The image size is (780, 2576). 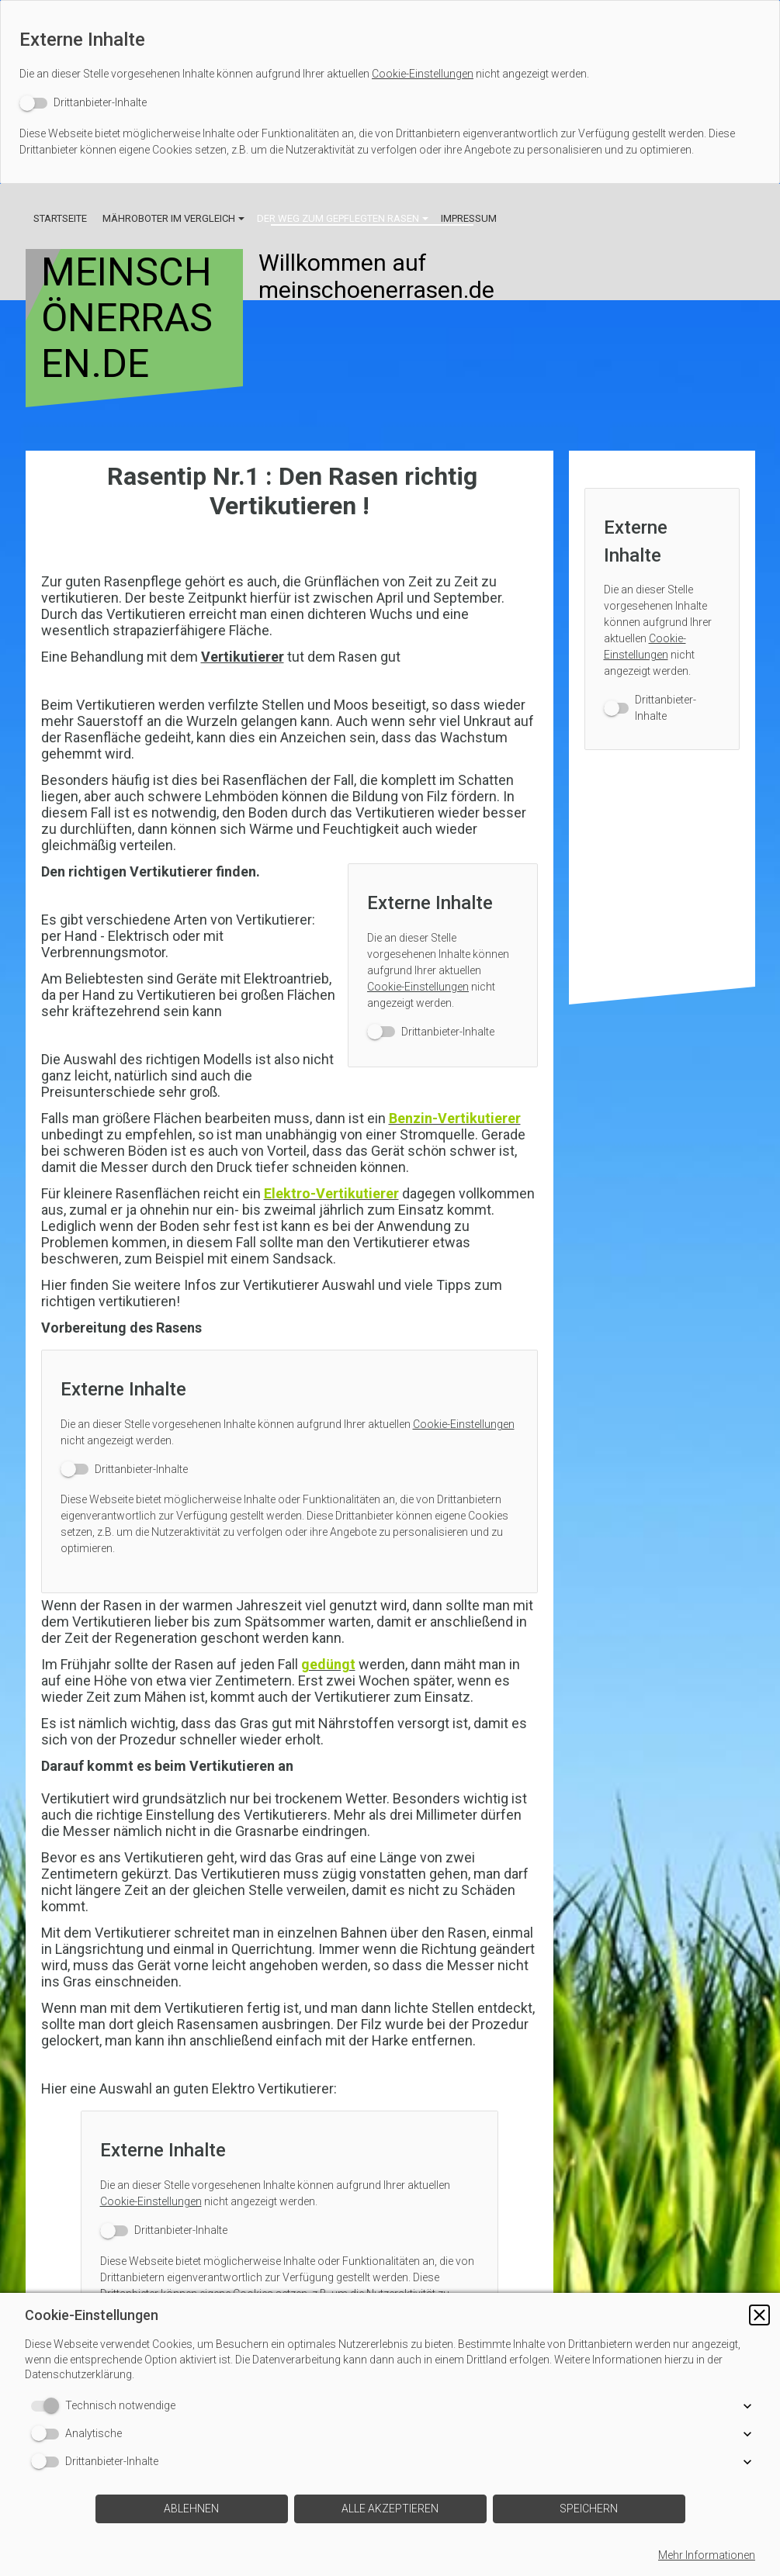 I want to click on Vertikutierer, so click(x=242, y=656).